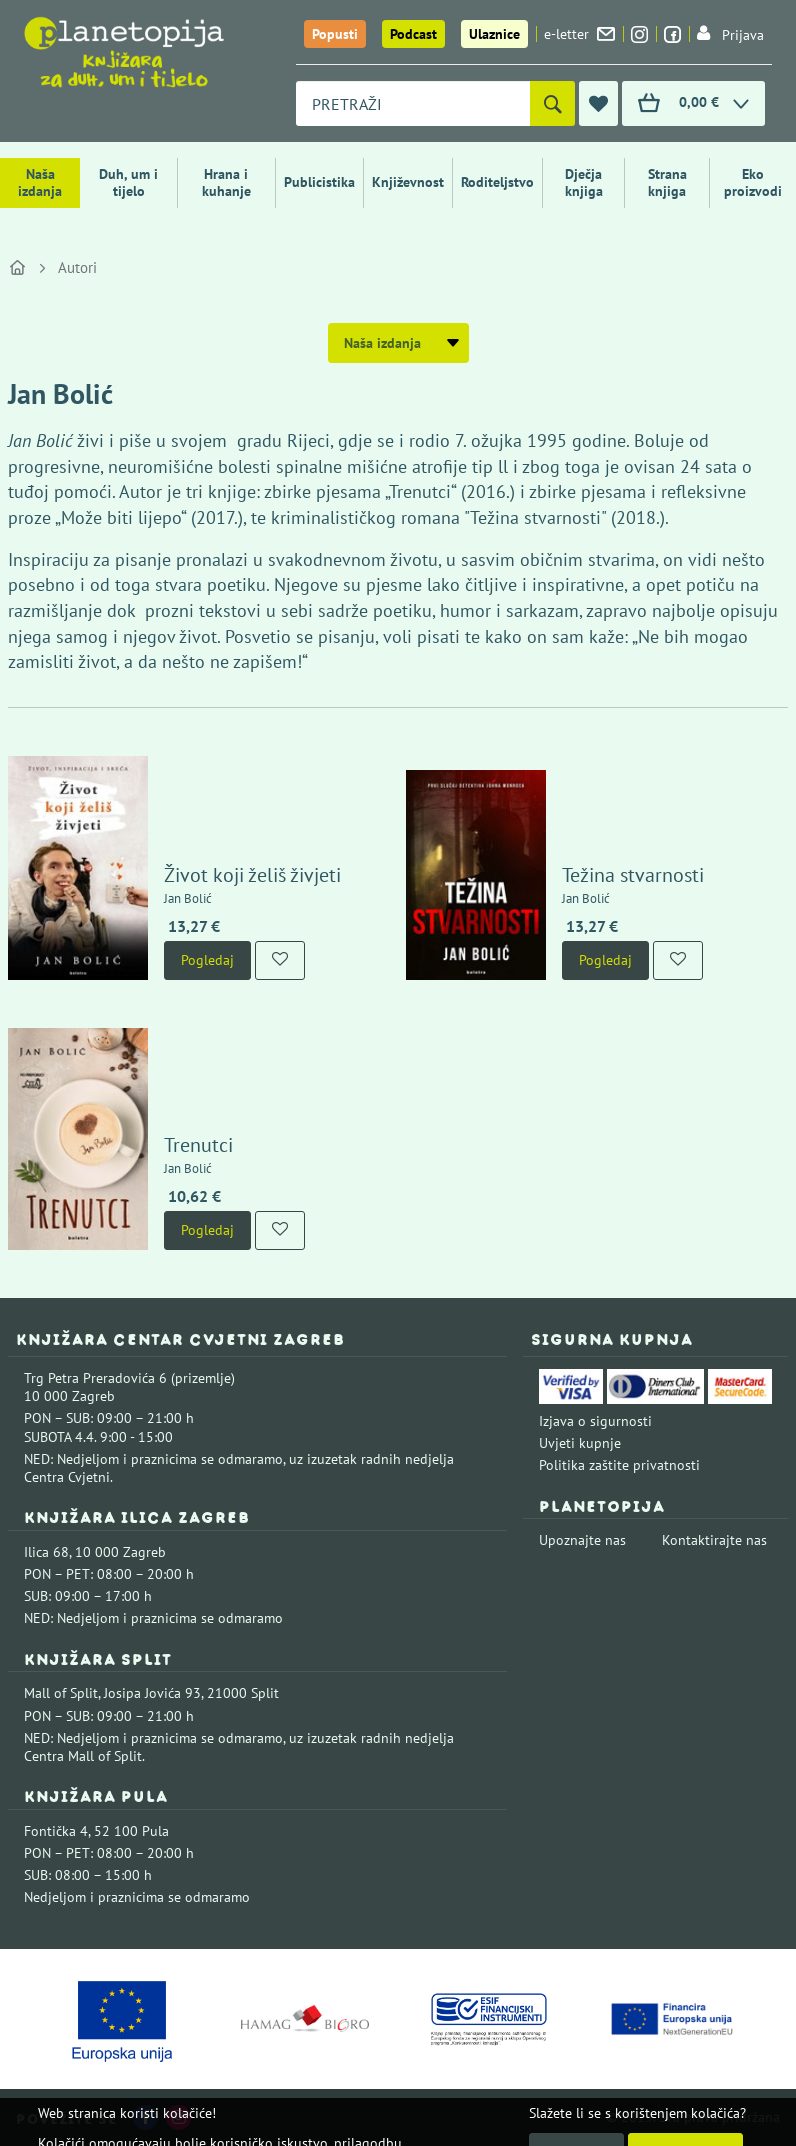 The height and width of the screenshot is (2146, 796). What do you see at coordinates (580, 1443) in the screenshot?
I see `Uvjeti kupnje` at bounding box center [580, 1443].